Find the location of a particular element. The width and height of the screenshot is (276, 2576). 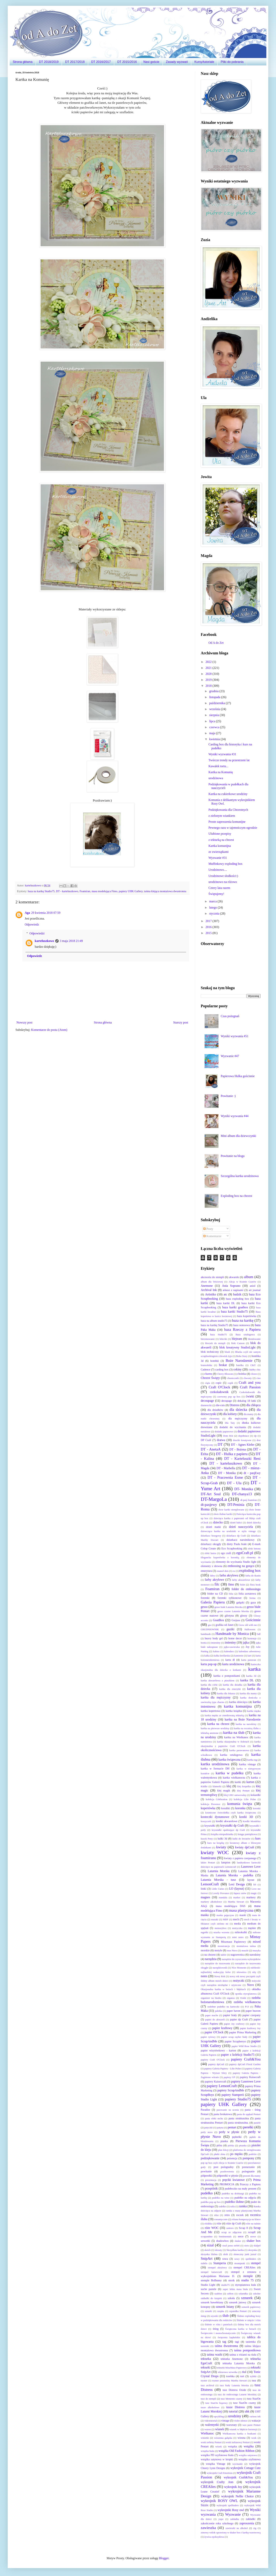

wstążka is located at coordinates (249, 2446).